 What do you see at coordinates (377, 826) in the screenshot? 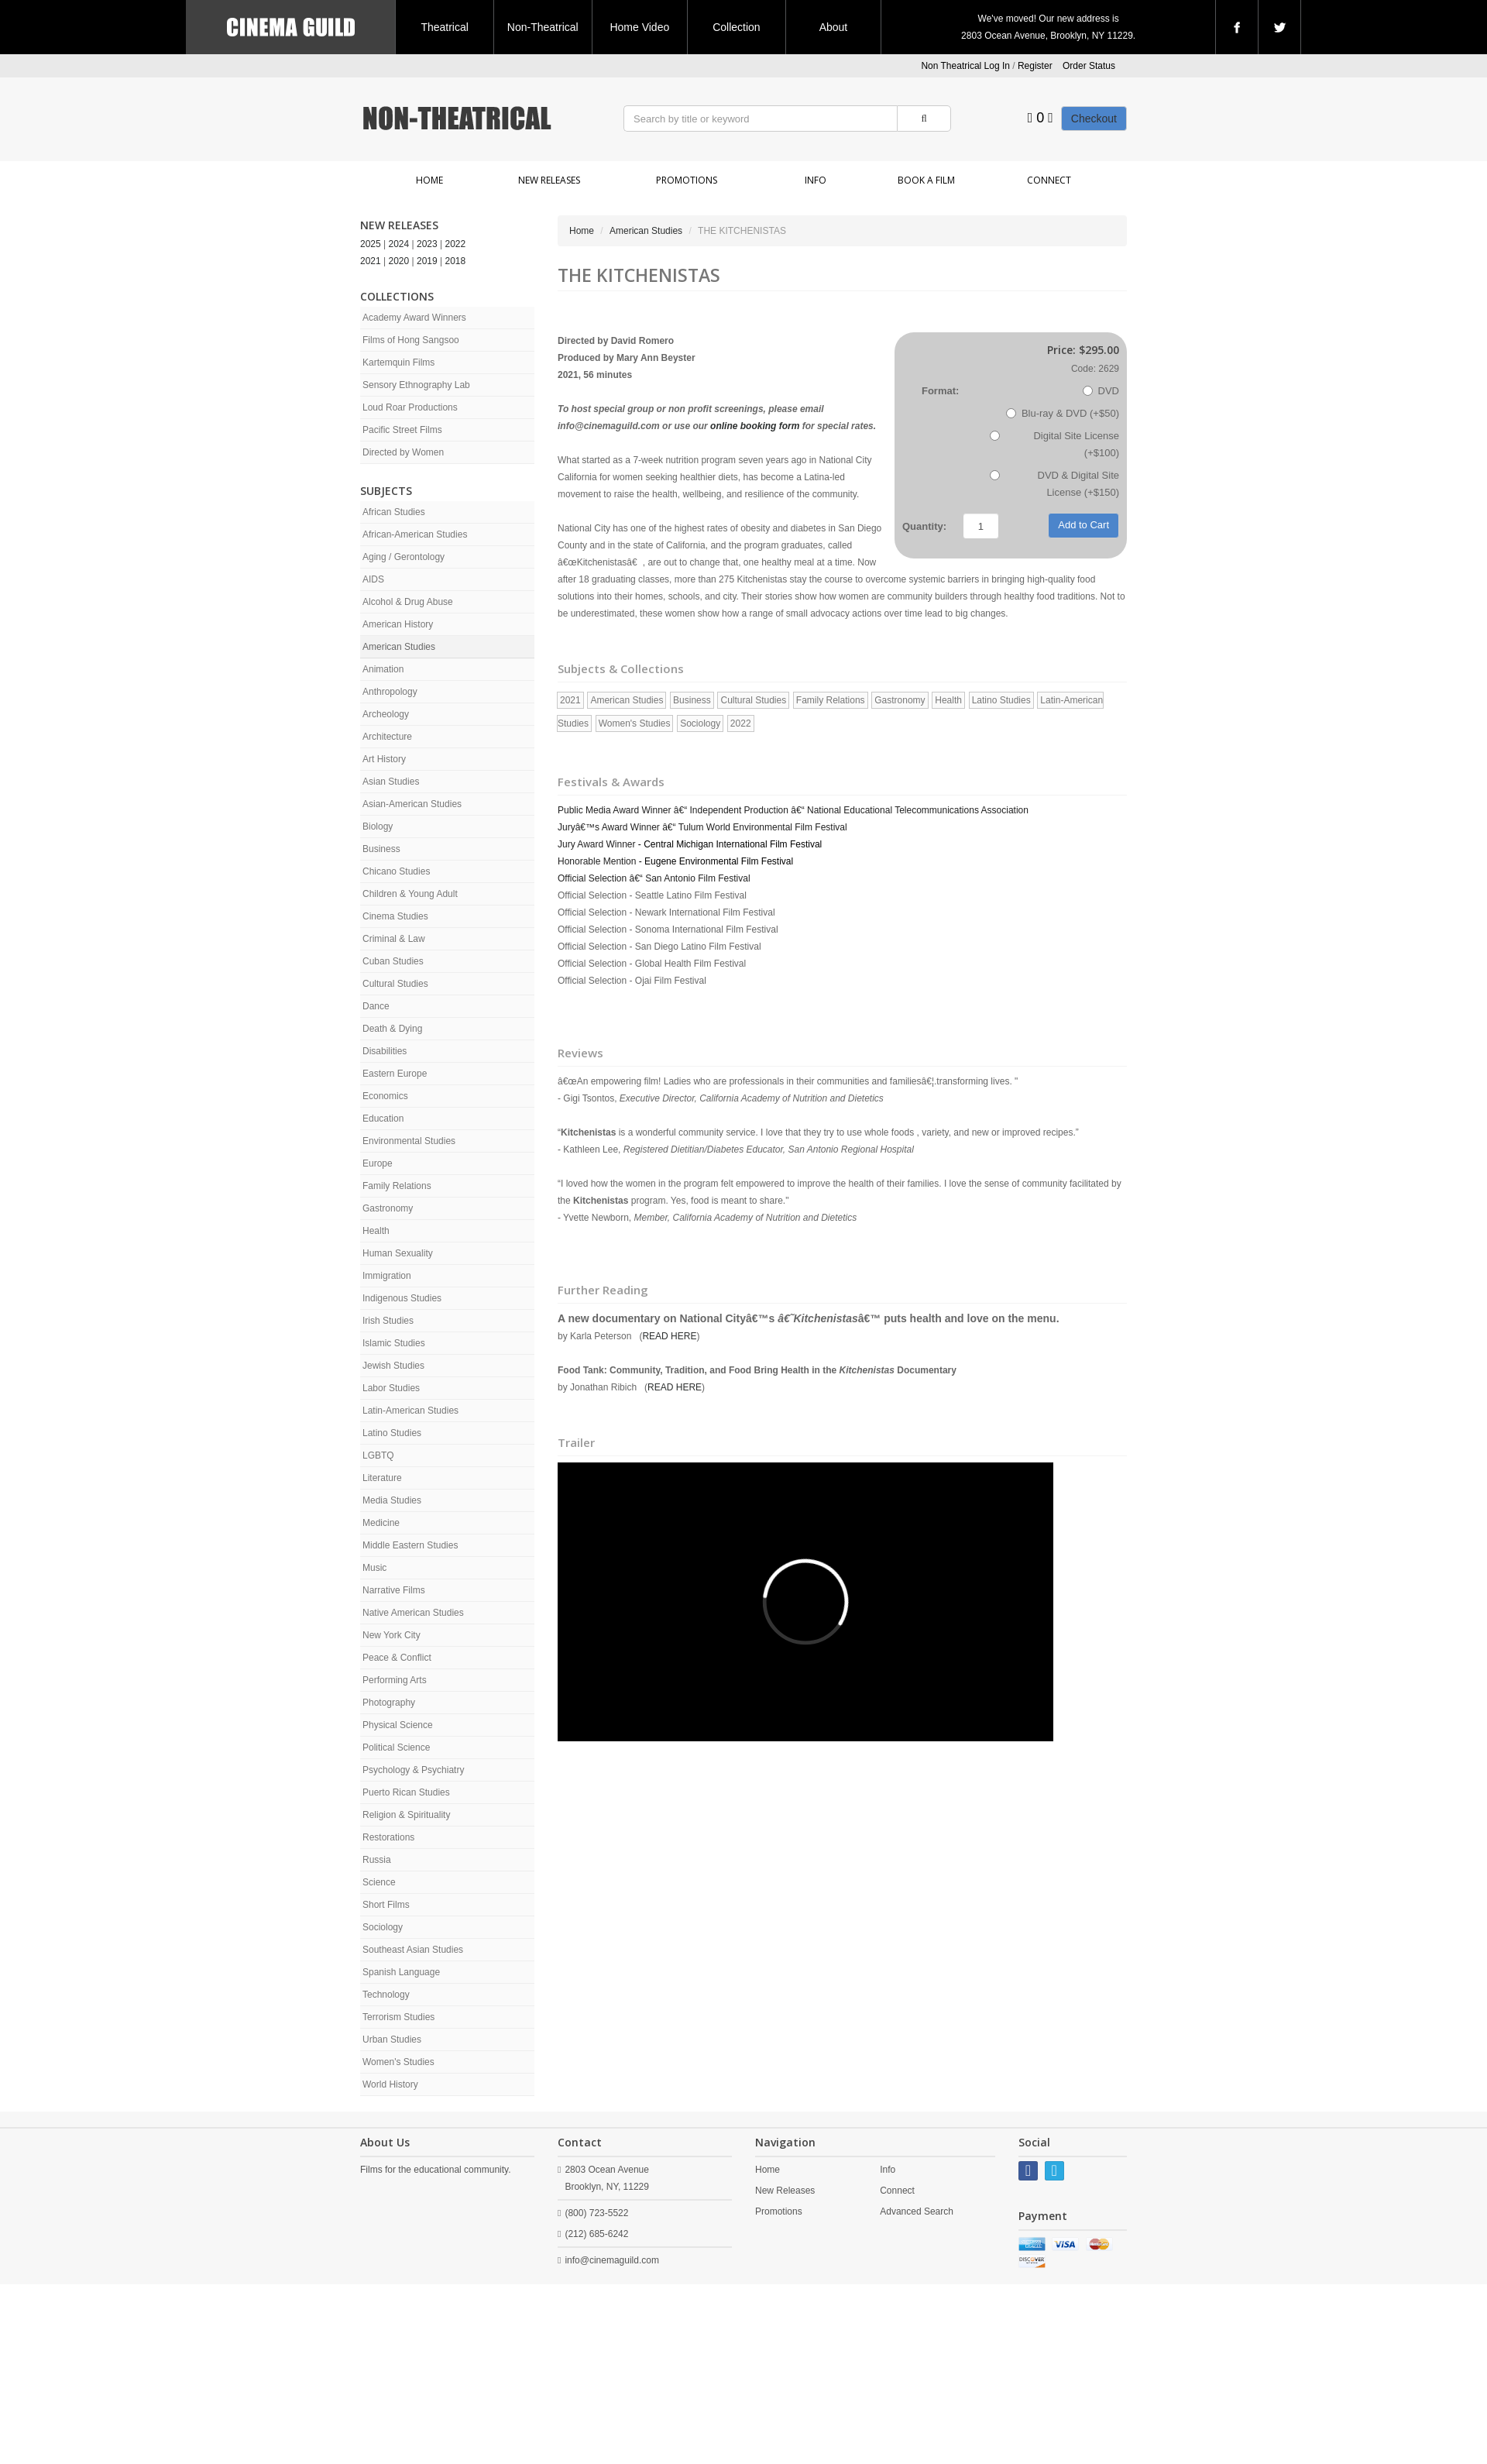
I see `Biology` at bounding box center [377, 826].